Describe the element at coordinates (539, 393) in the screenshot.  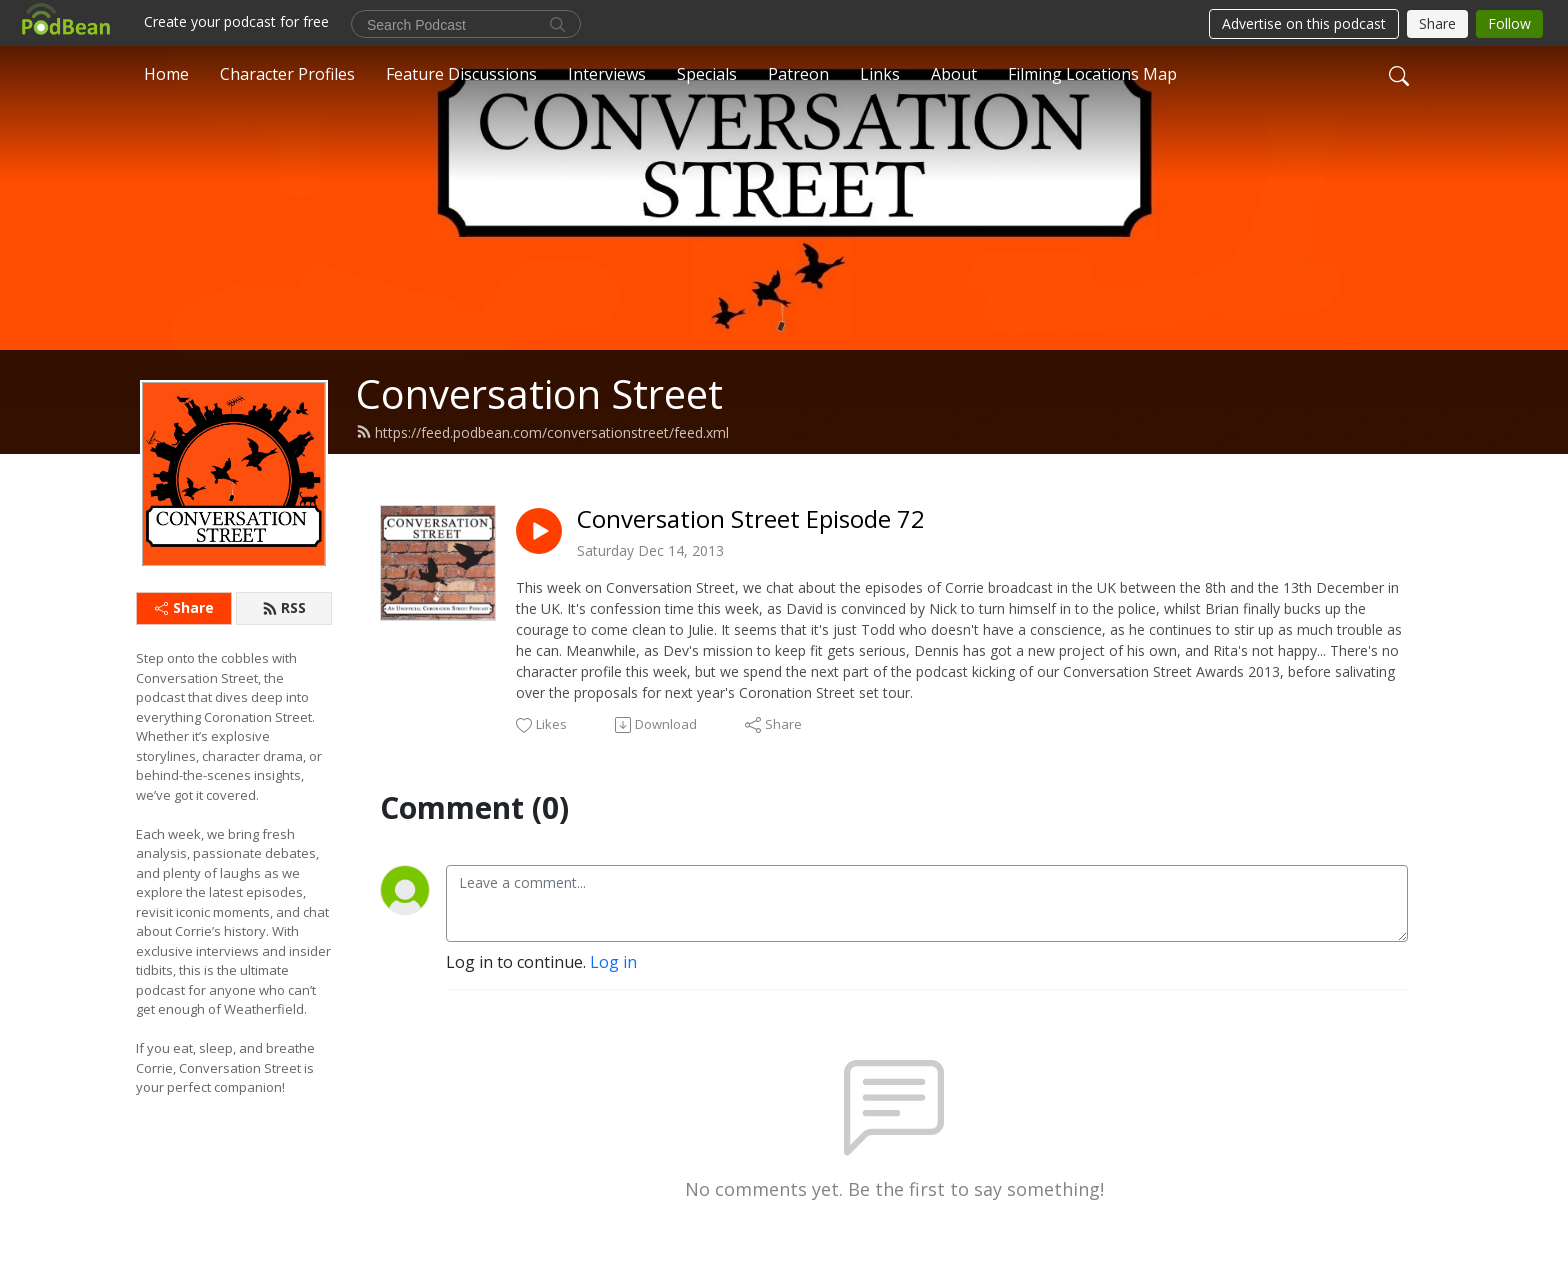
I see `Conversation Street` at that location.